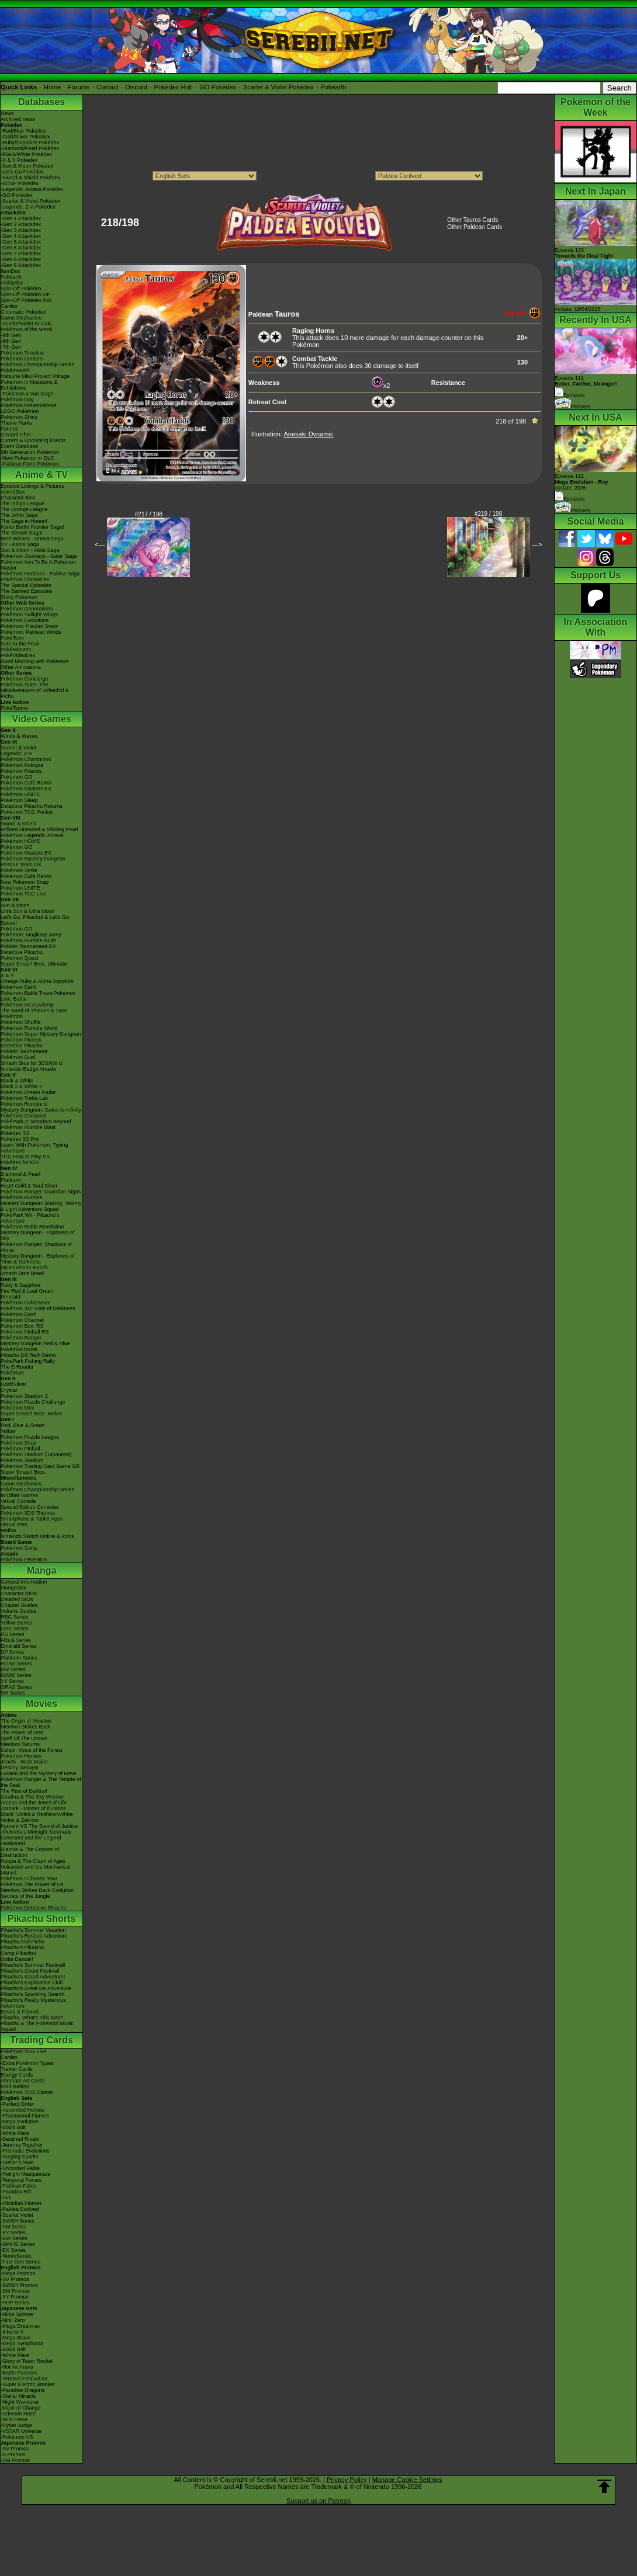 The width and height of the screenshot is (637, 2576). Describe the element at coordinates (19, 2373) in the screenshot. I see `-Battle Partners` at that location.